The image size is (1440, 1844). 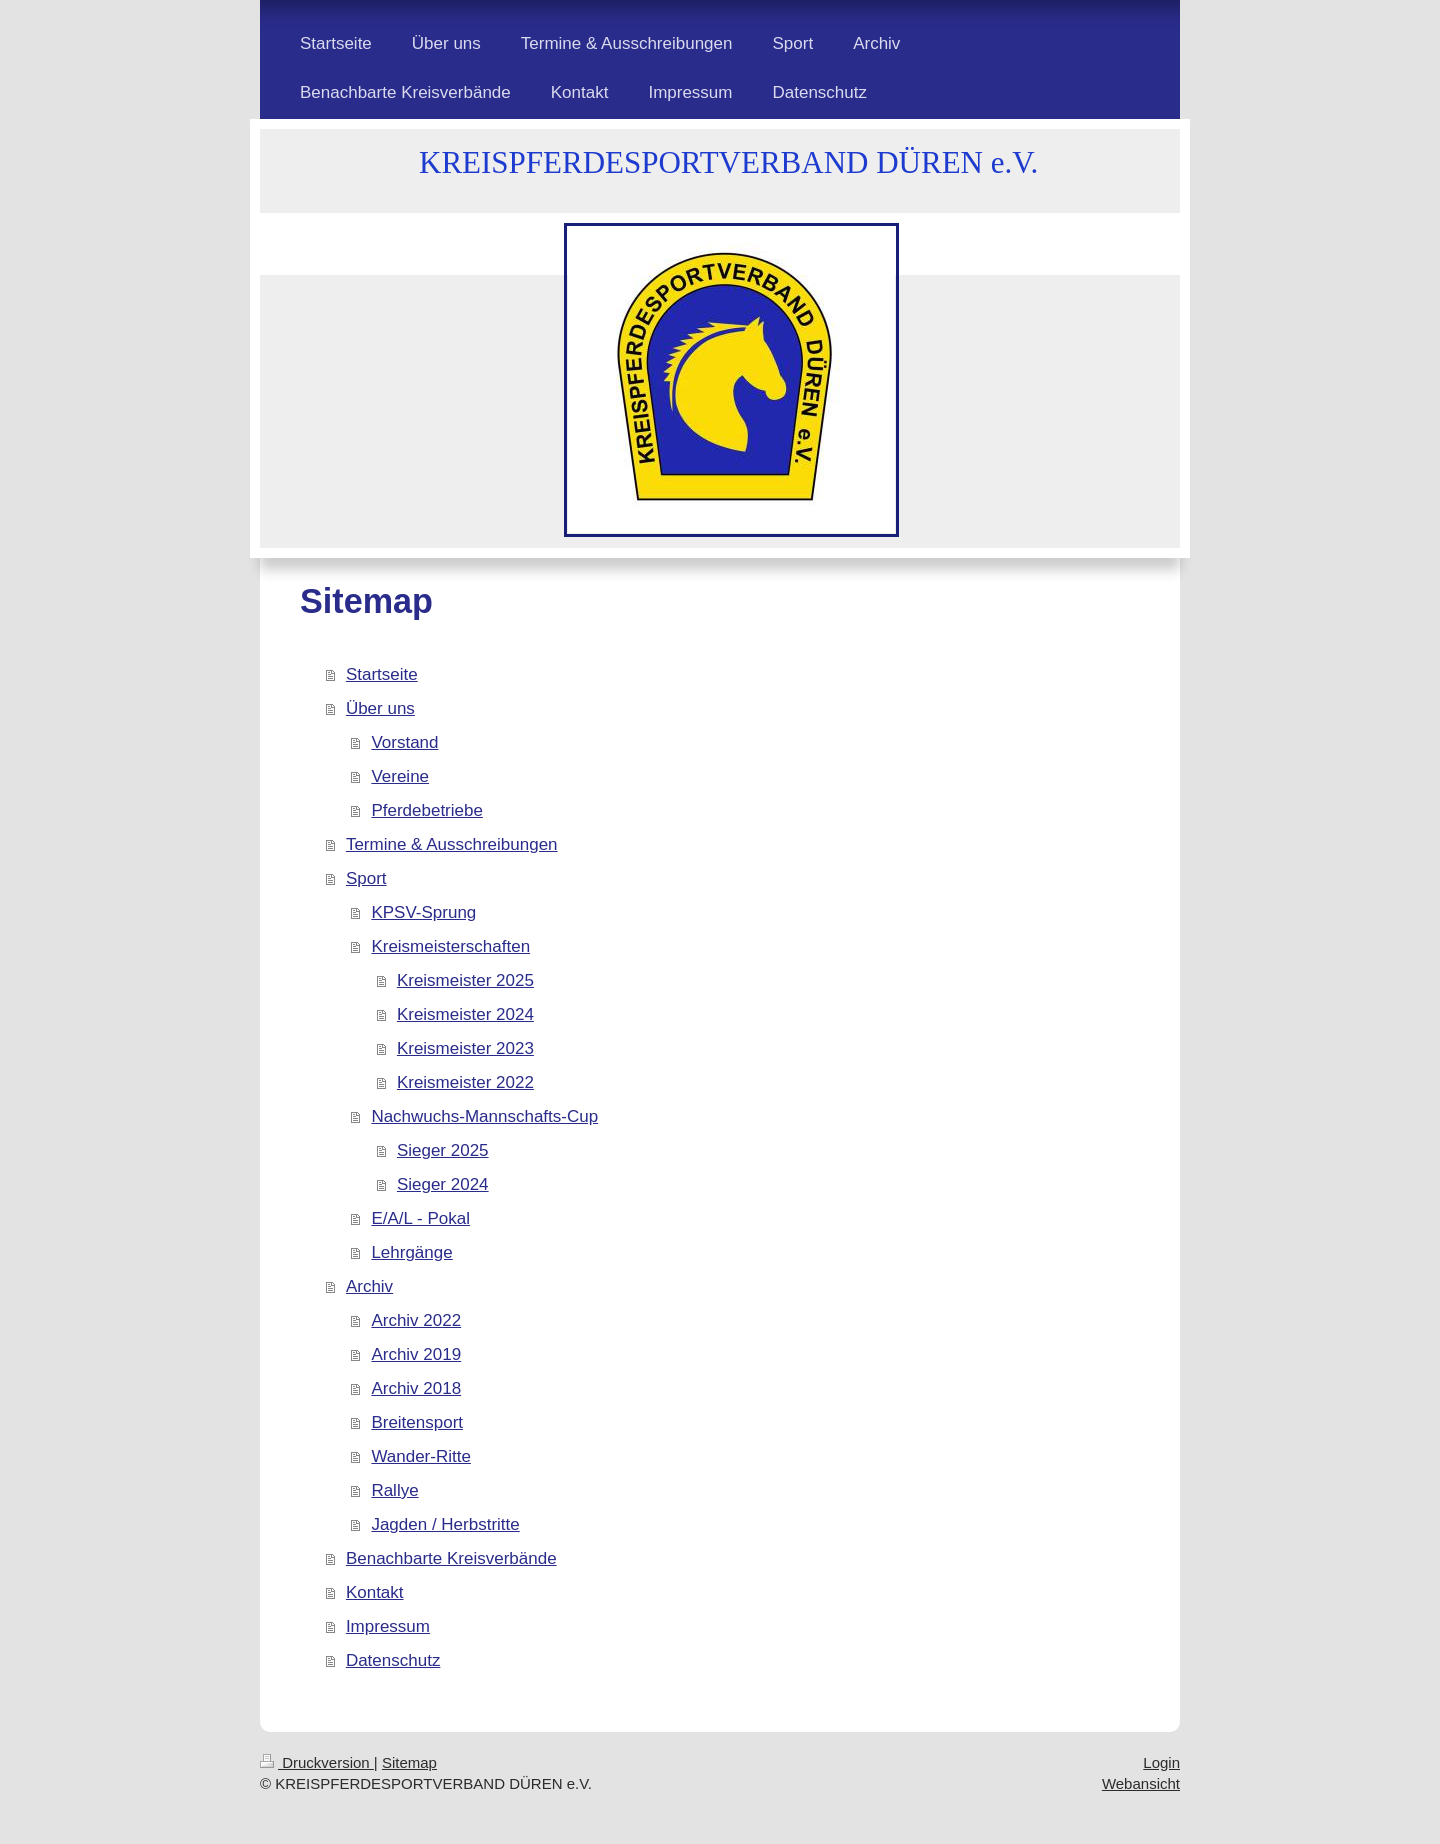 What do you see at coordinates (451, 1558) in the screenshot?
I see `Benachbarte Kreisverbände` at bounding box center [451, 1558].